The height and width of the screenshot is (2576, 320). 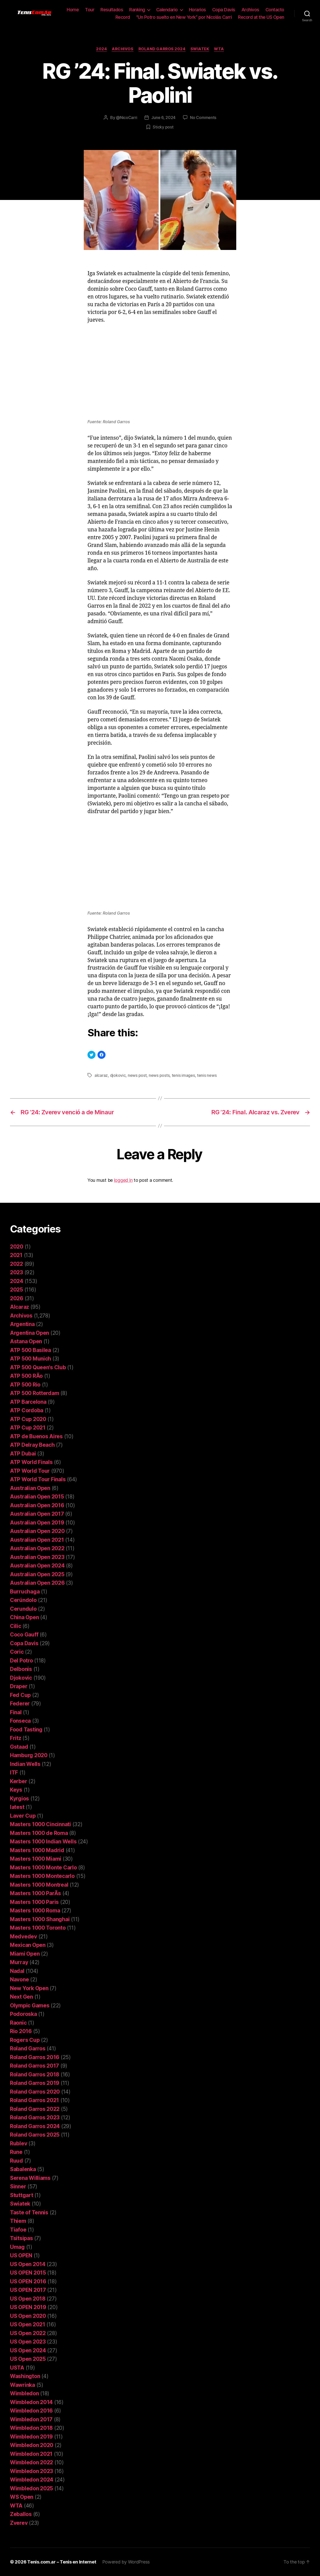 What do you see at coordinates (43, 1867) in the screenshot?
I see `Masters 1000 Monte Carlo` at bounding box center [43, 1867].